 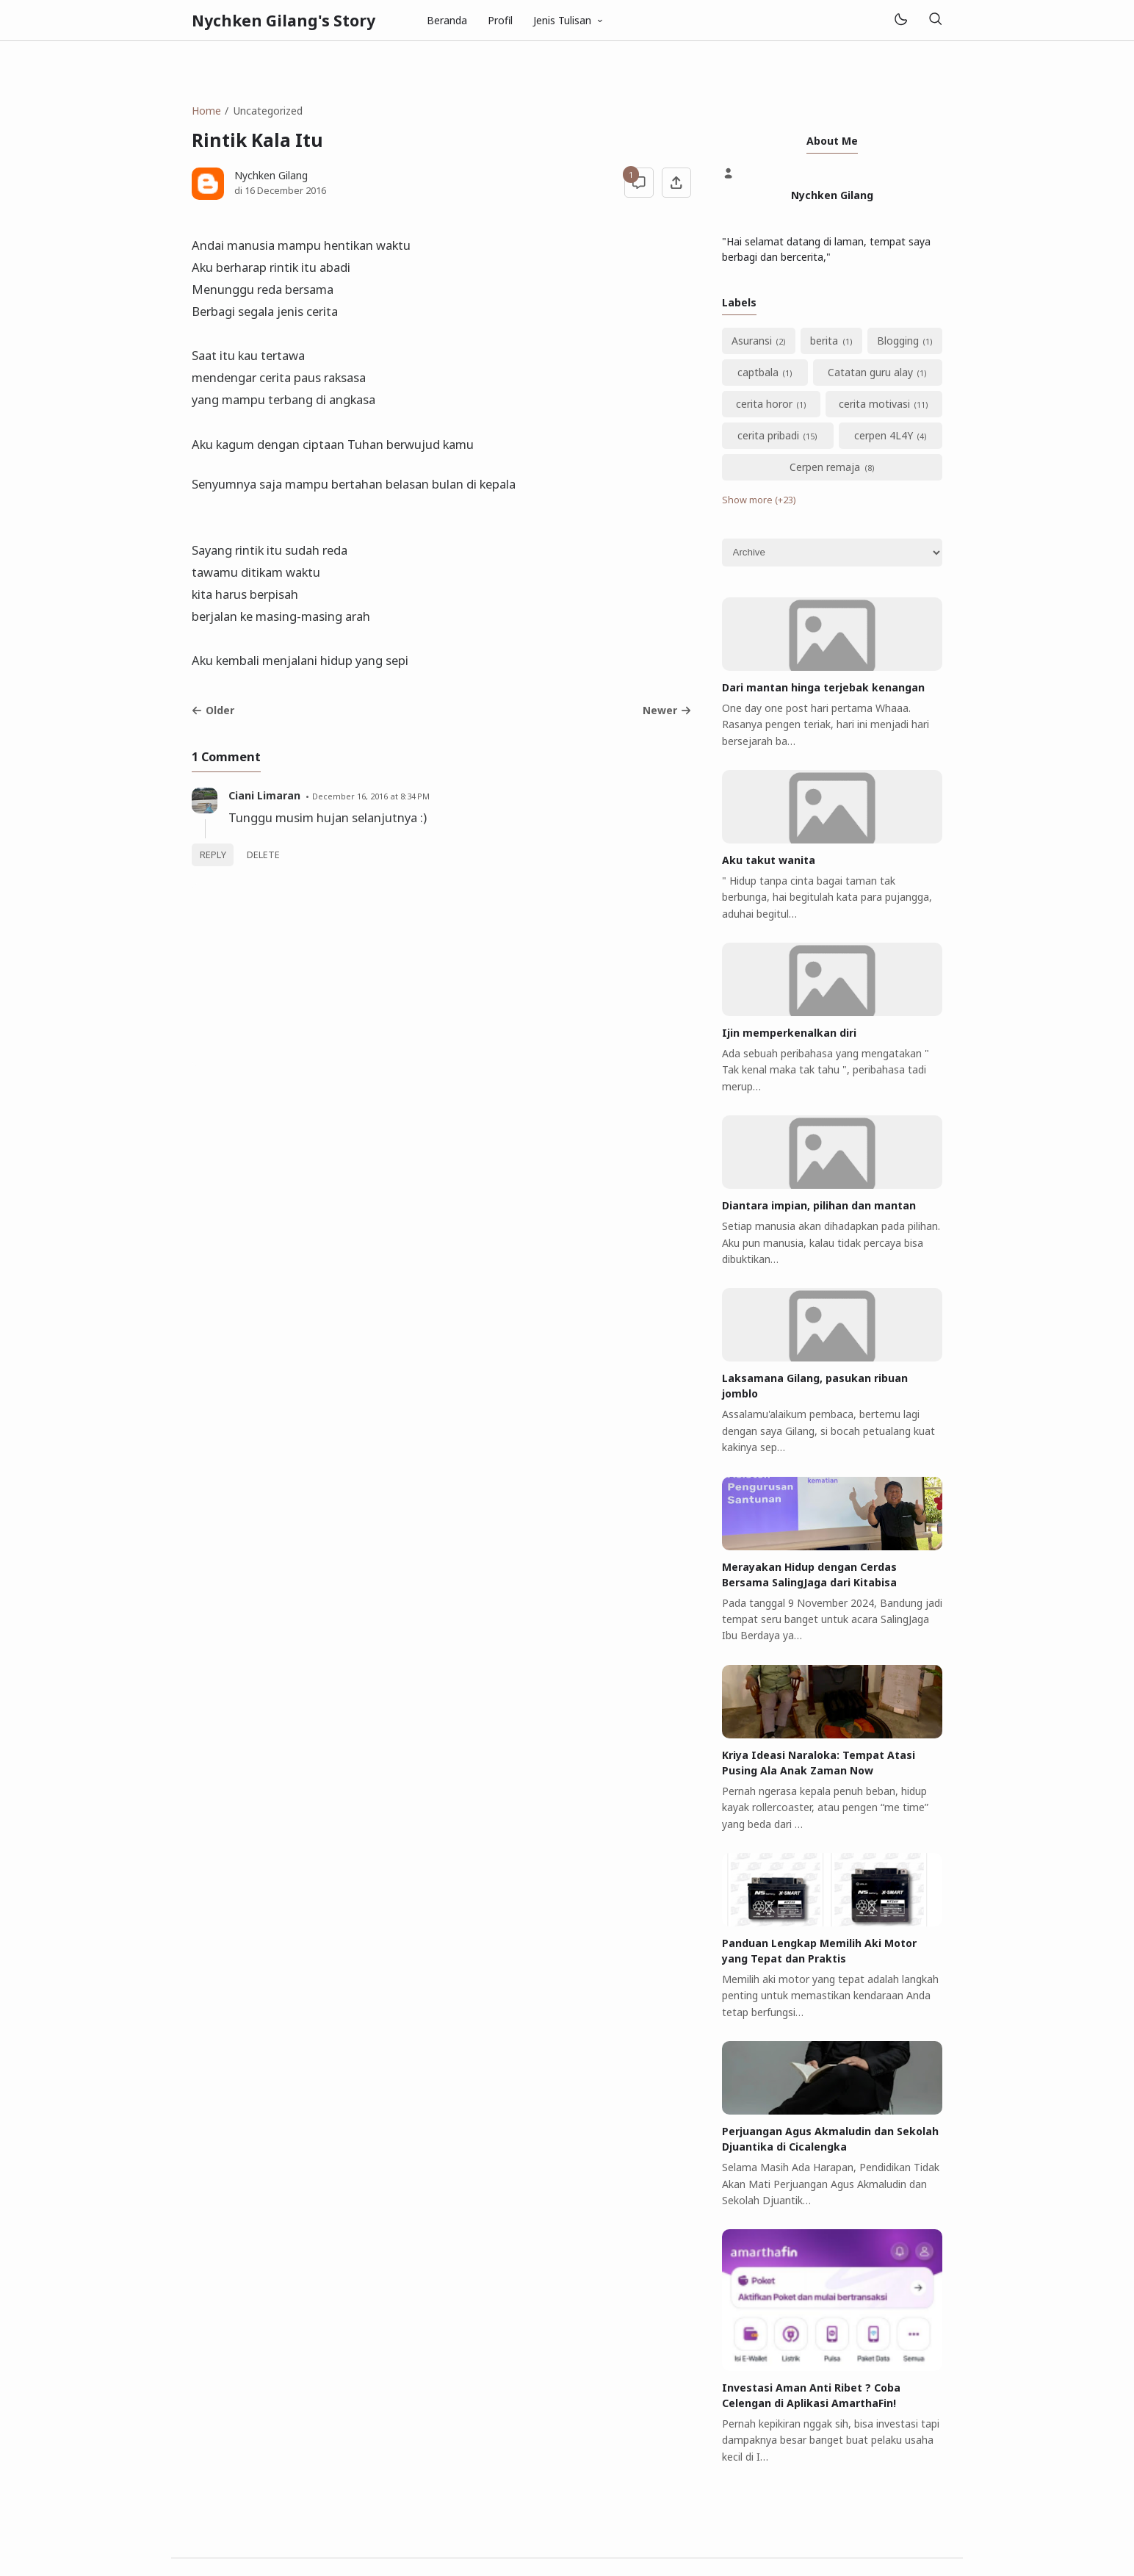 What do you see at coordinates (824, 341) in the screenshot?
I see `berita` at bounding box center [824, 341].